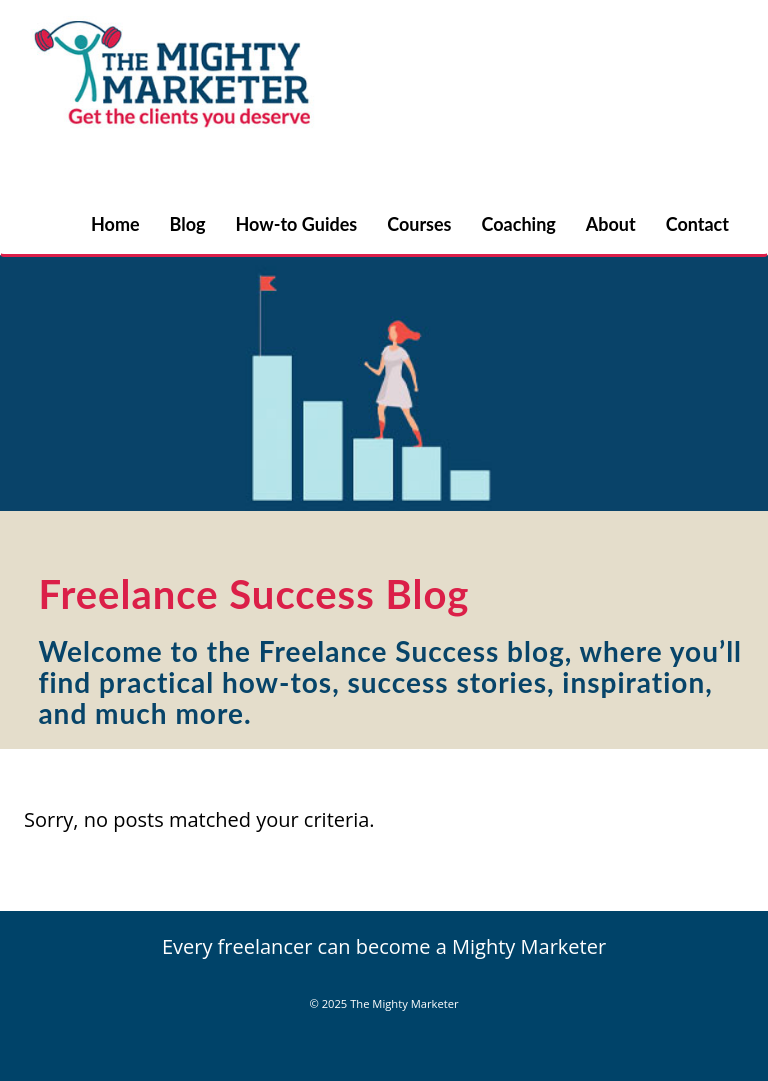 This screenshot has width=768, height=1081. Describe the element at coordinates (297, 224) in the screenshot. I see `How-to Guides` at that location.